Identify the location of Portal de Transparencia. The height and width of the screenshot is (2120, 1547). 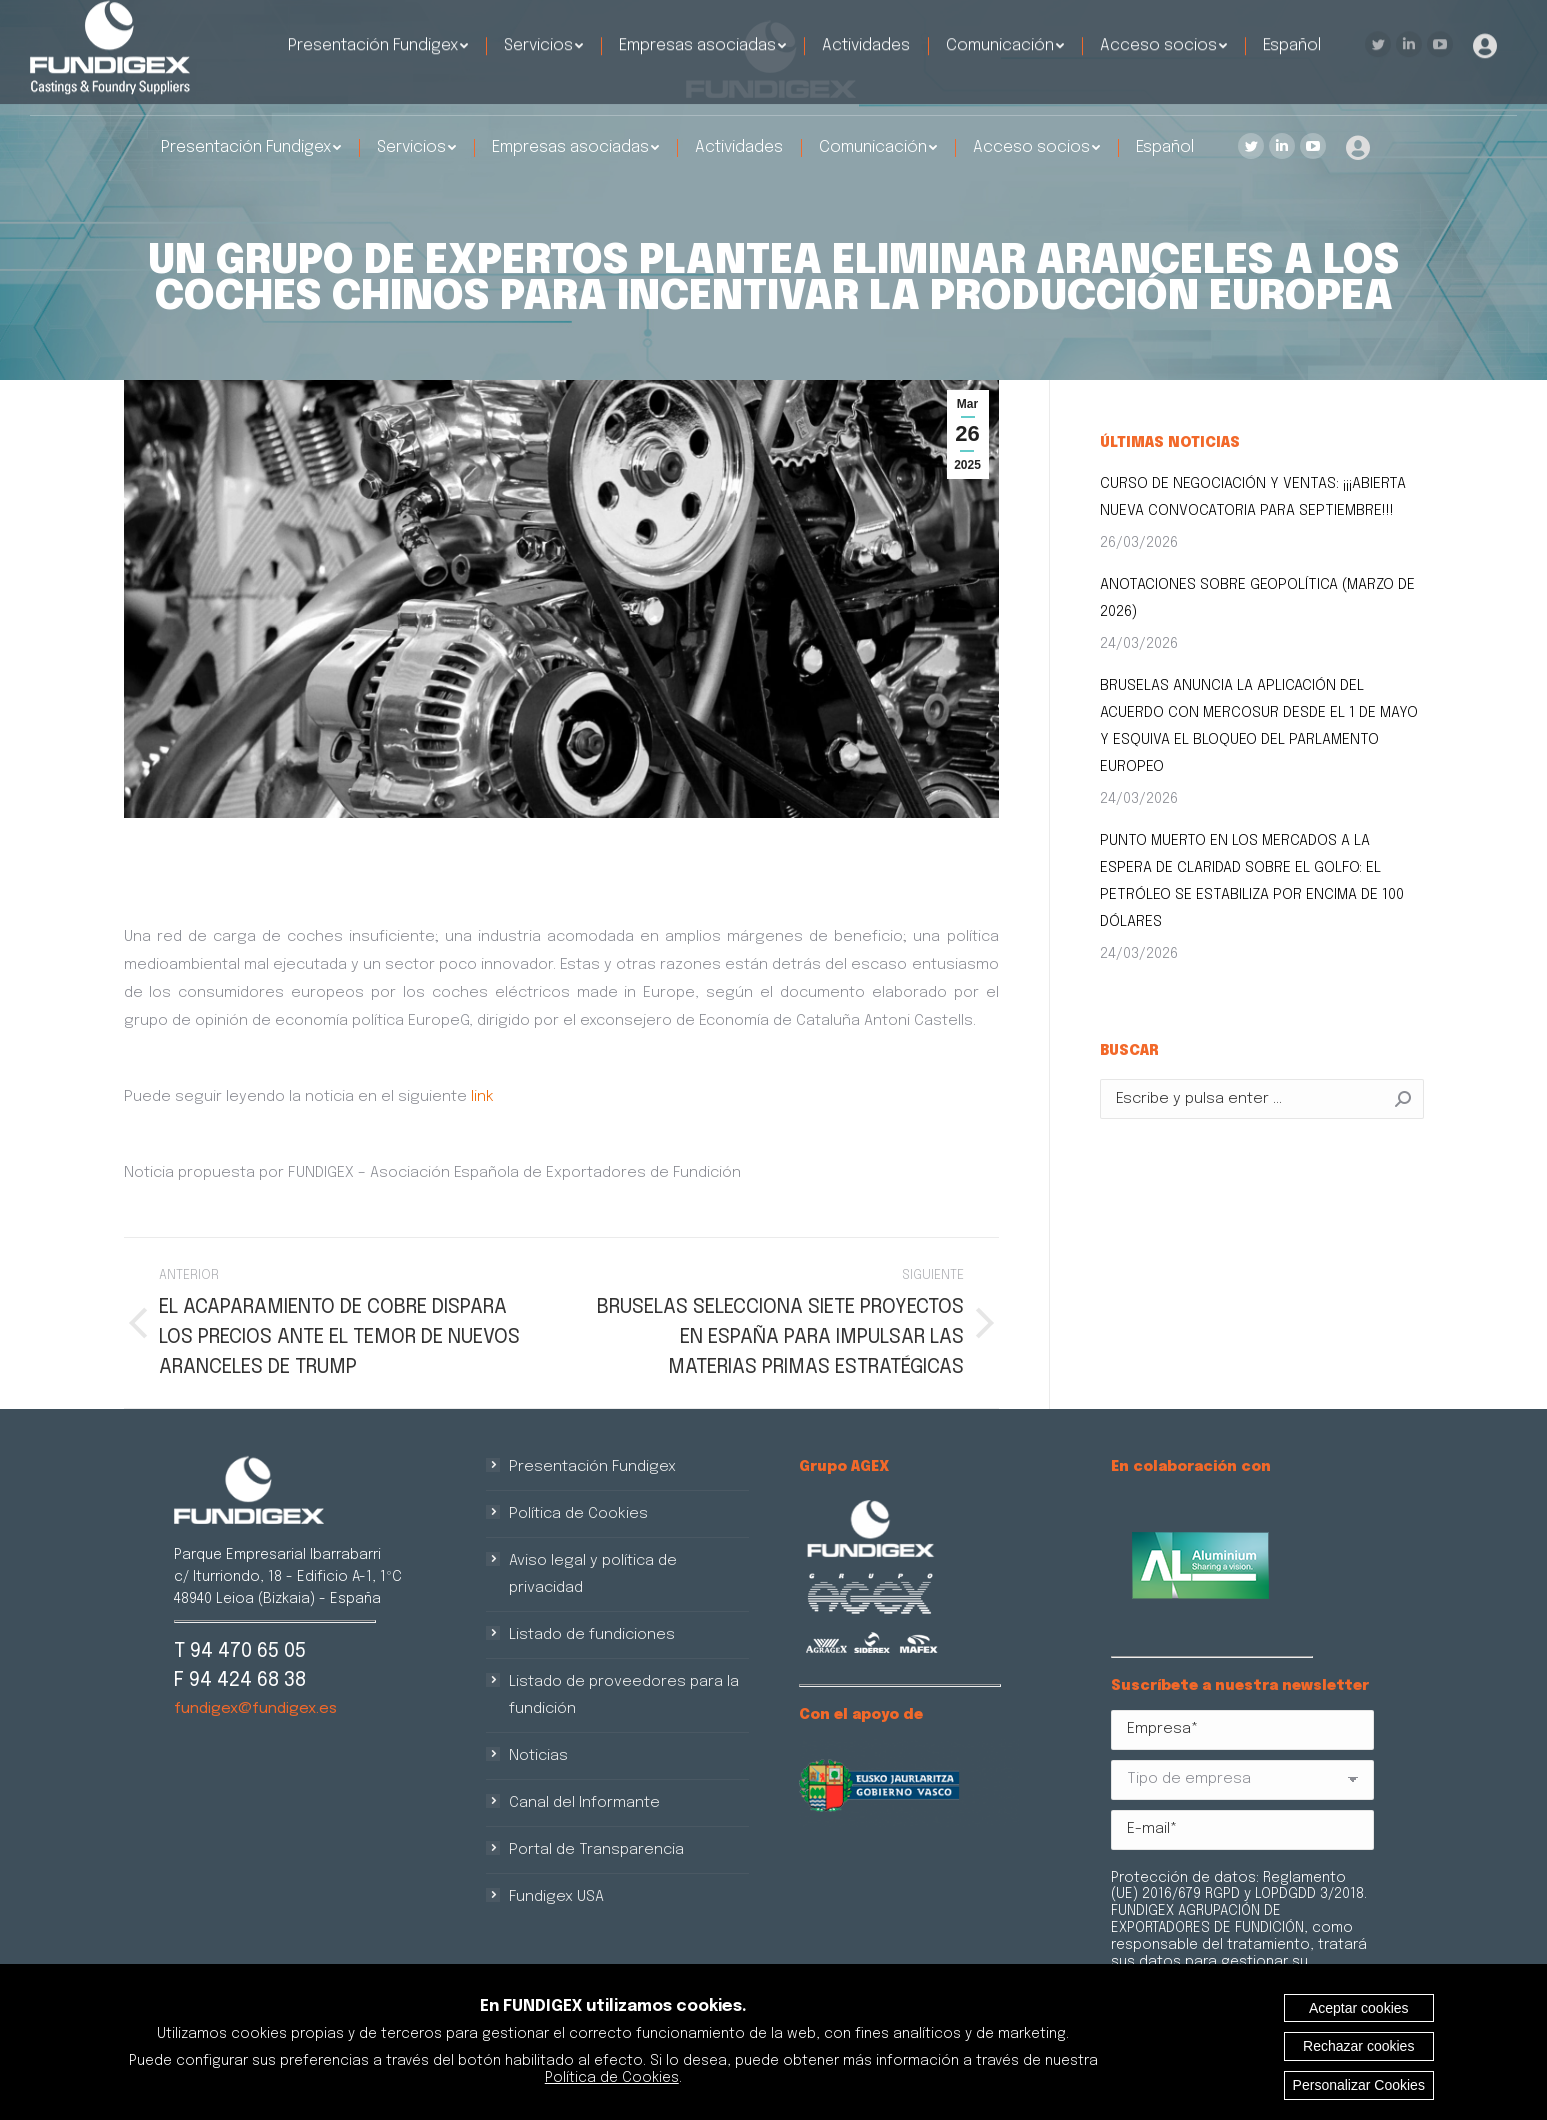
(596, 1850).